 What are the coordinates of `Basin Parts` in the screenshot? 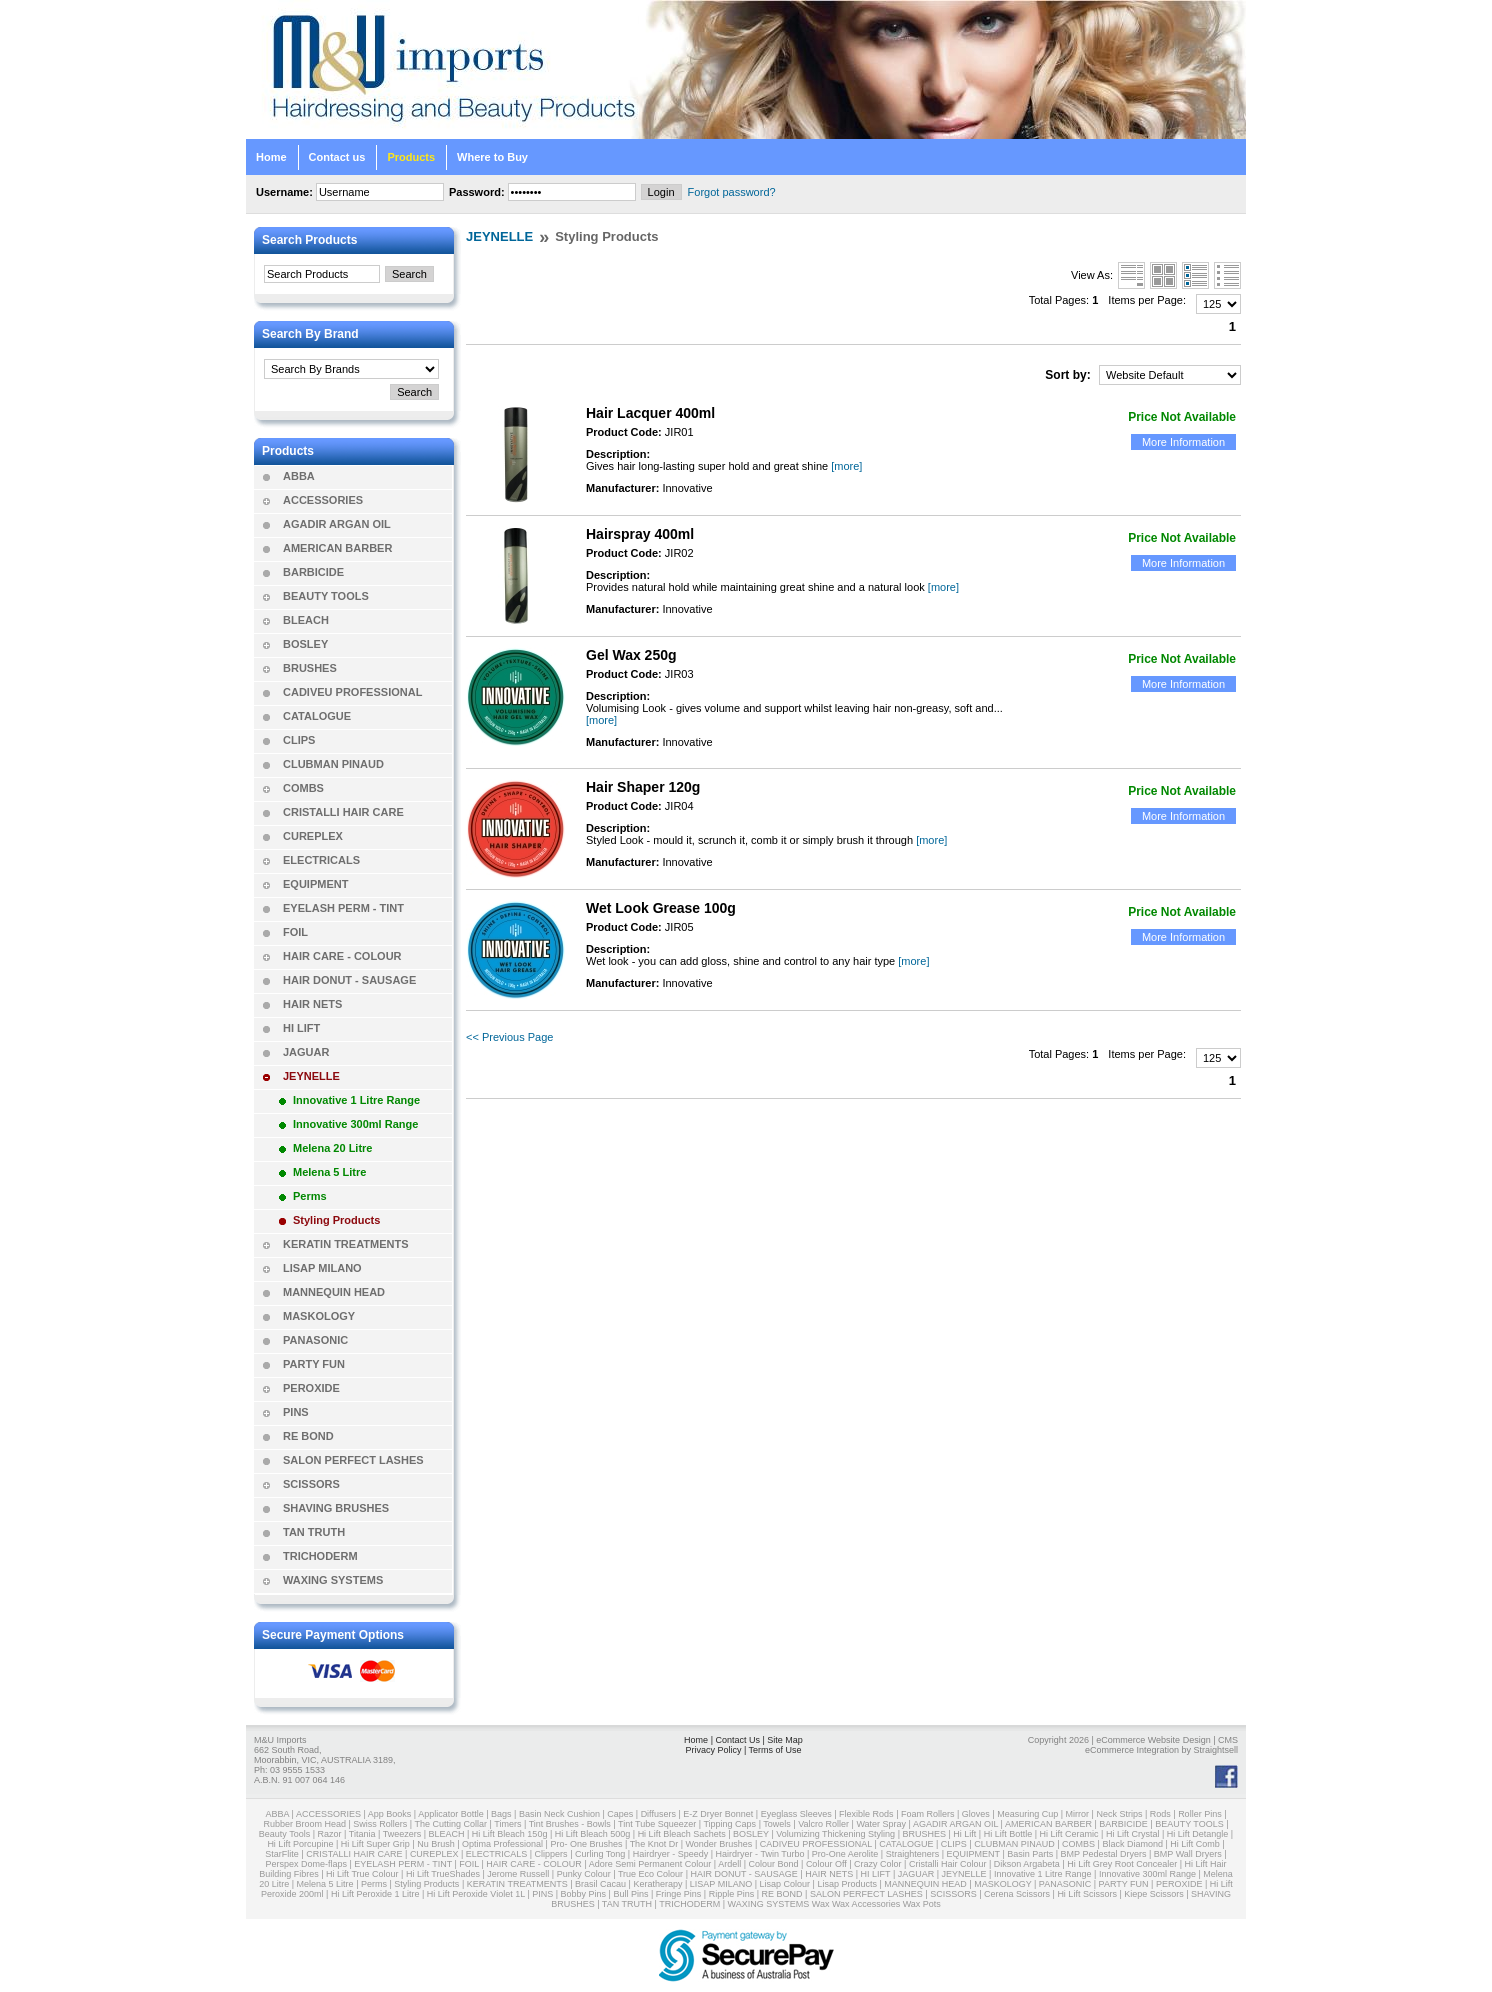 It's located at (1030, 1854).